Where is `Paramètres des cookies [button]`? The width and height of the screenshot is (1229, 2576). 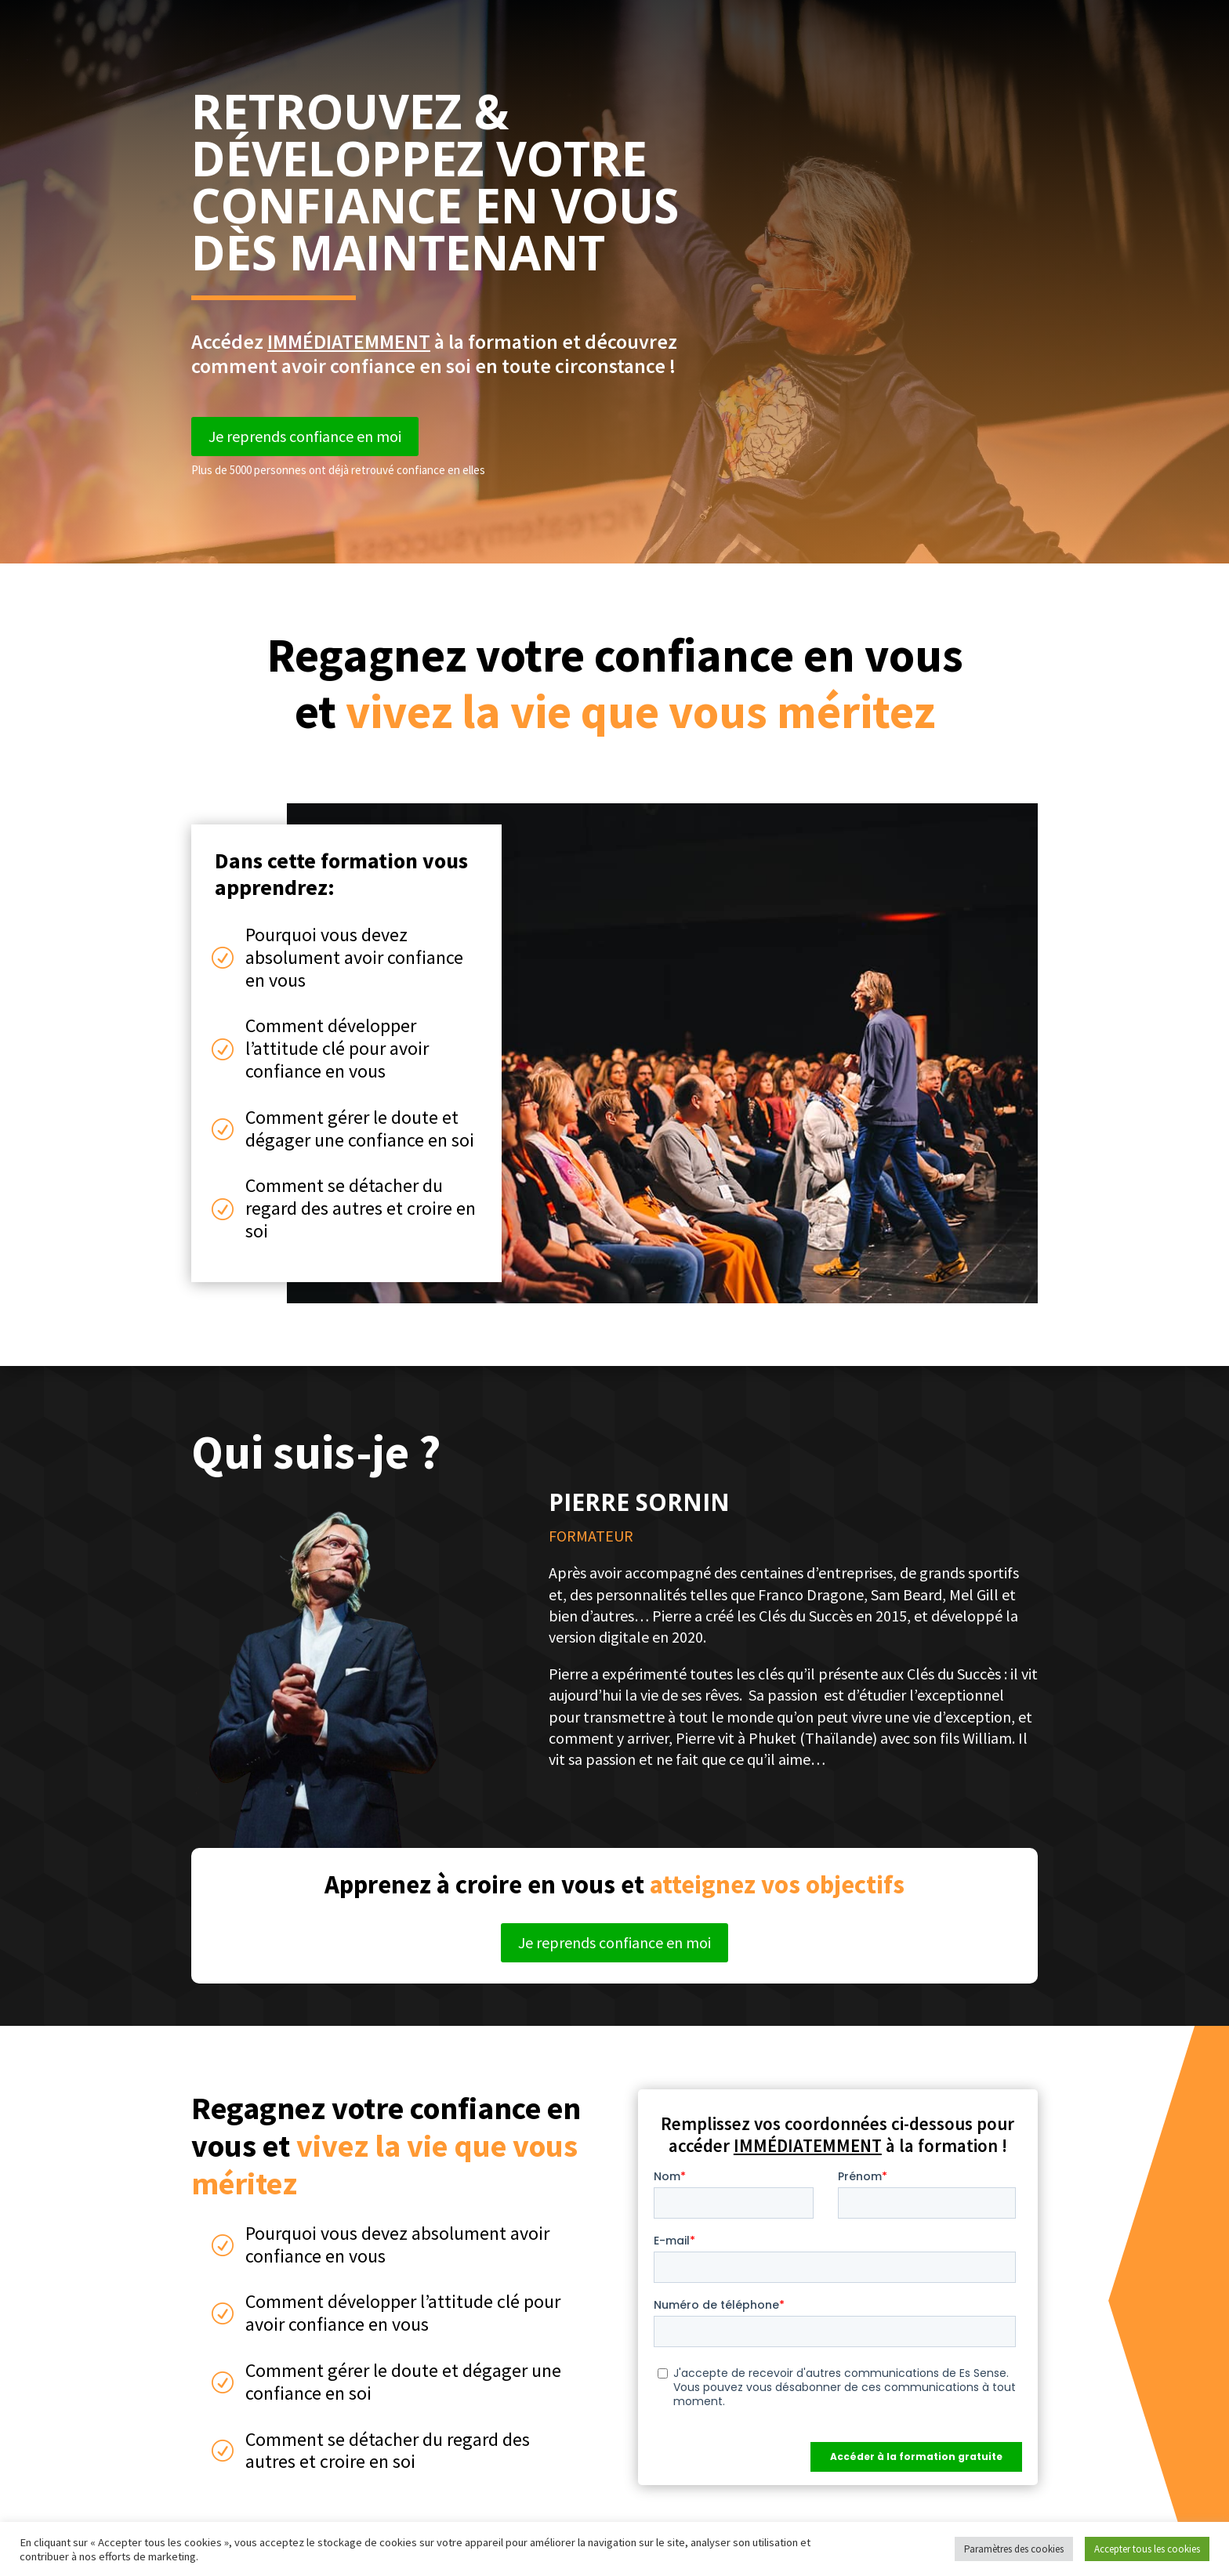 Paramètres des cookies [button] is located at coordinates (1014, 2549).